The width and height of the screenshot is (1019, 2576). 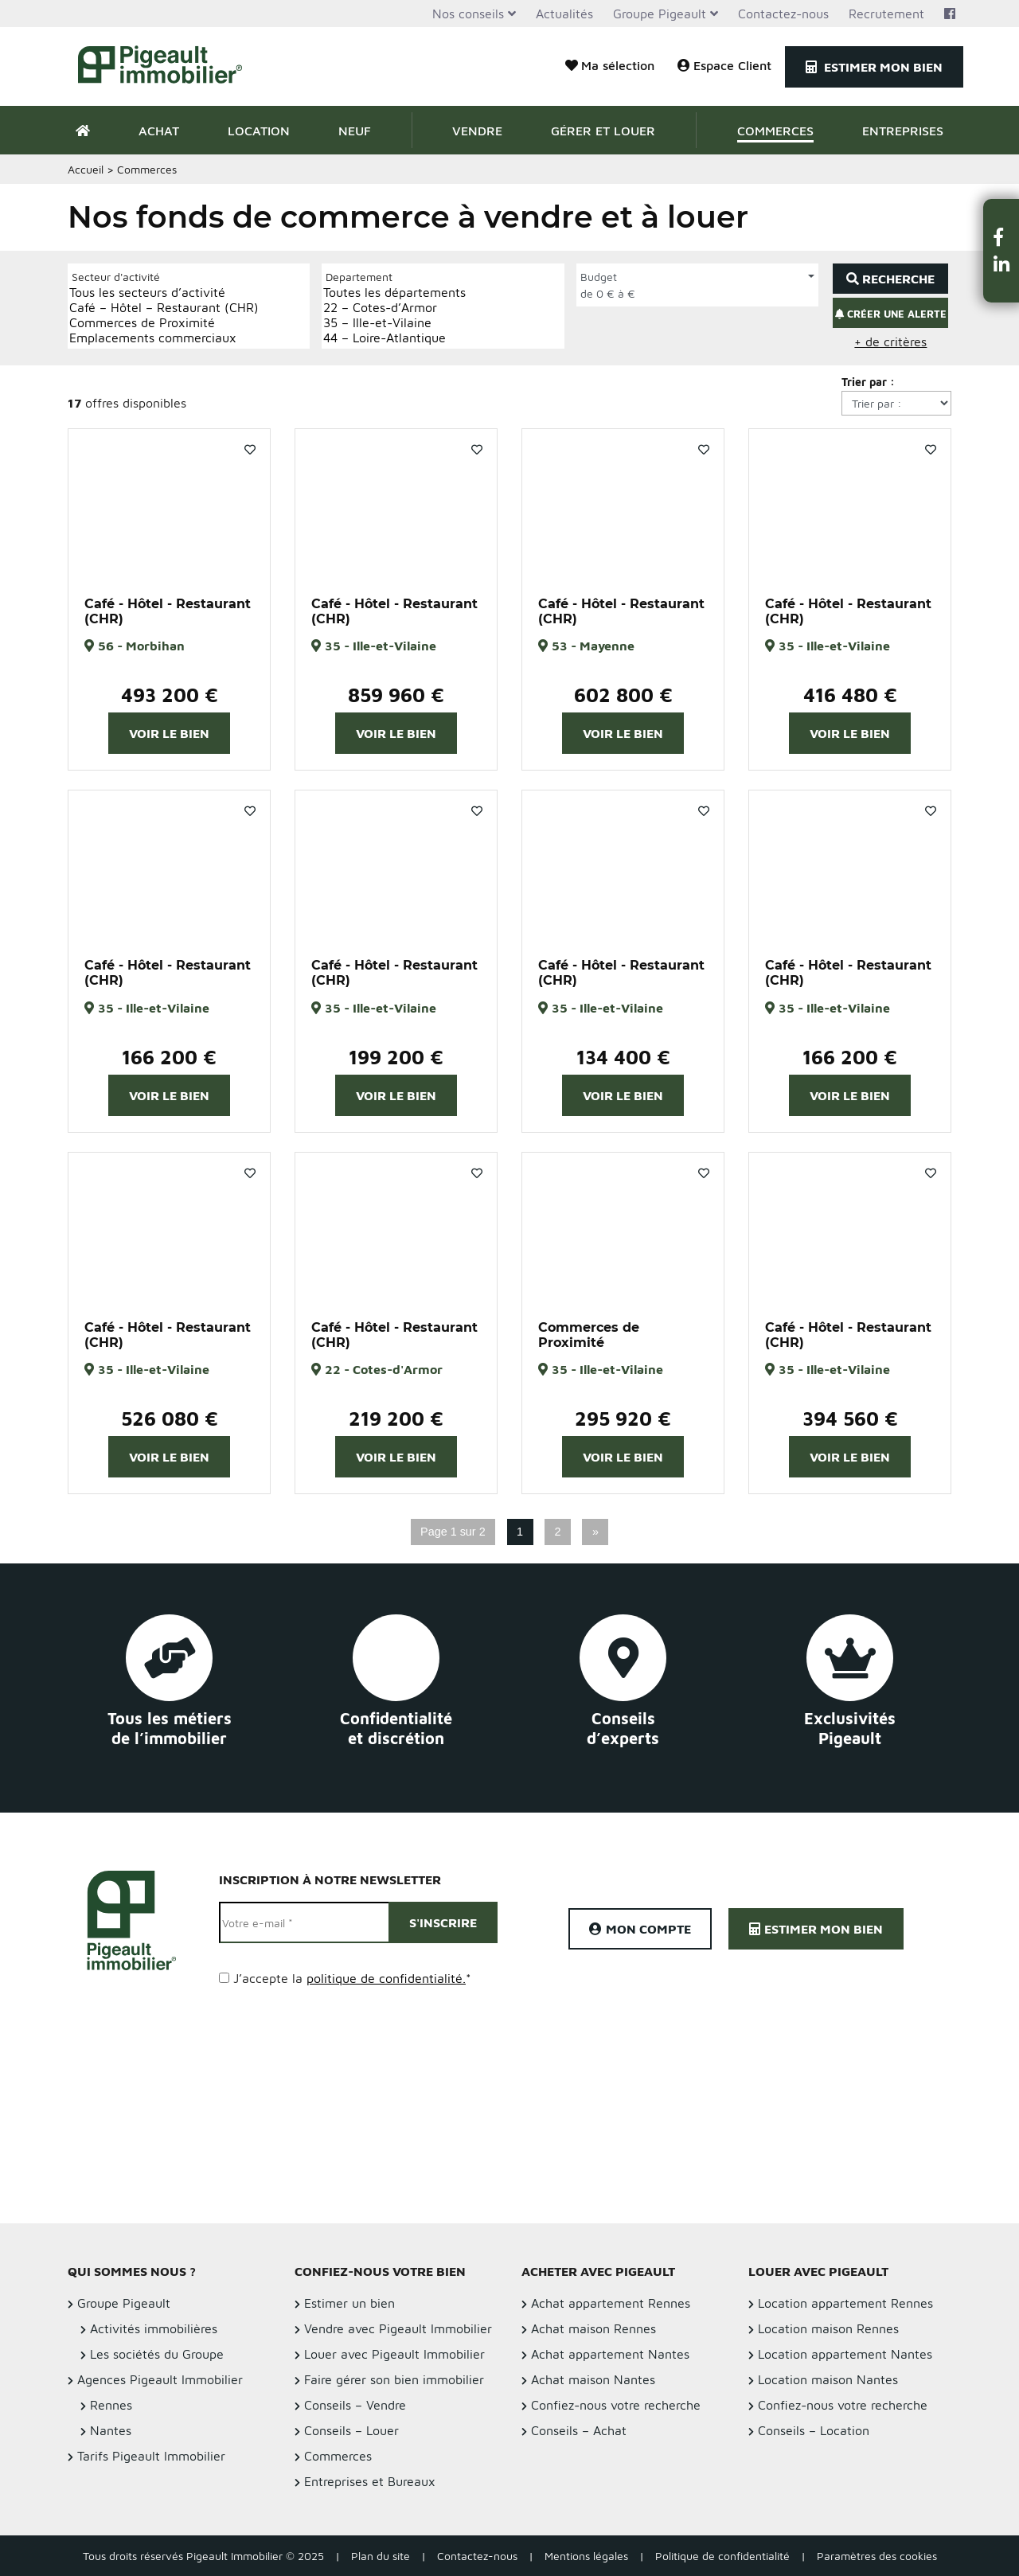 What do you see at coordinates (153, 2328) in the screenshot?
I see `Activités immobilières` at bounding box center [153, 2328].